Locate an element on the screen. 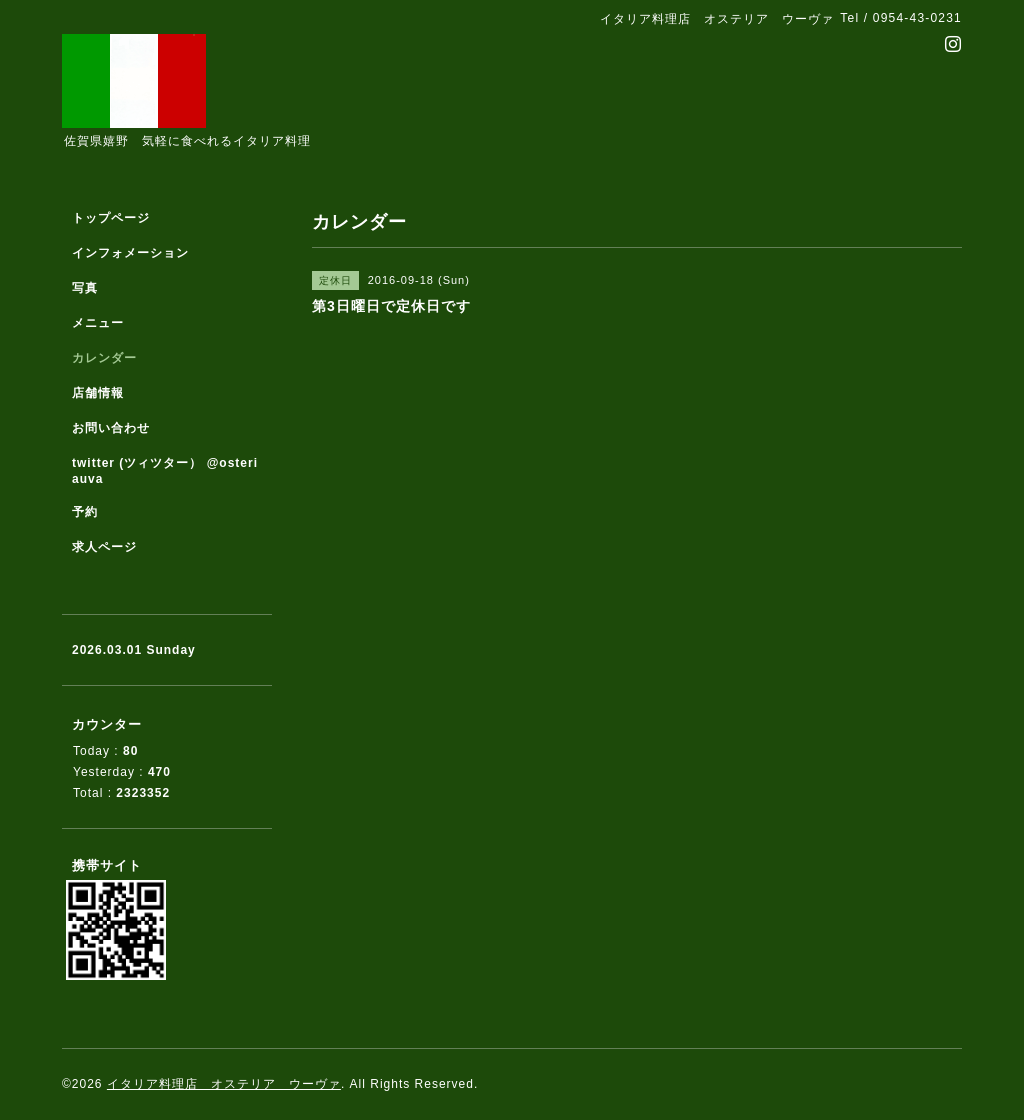  求人ページ is located at coordinates (104, 547).